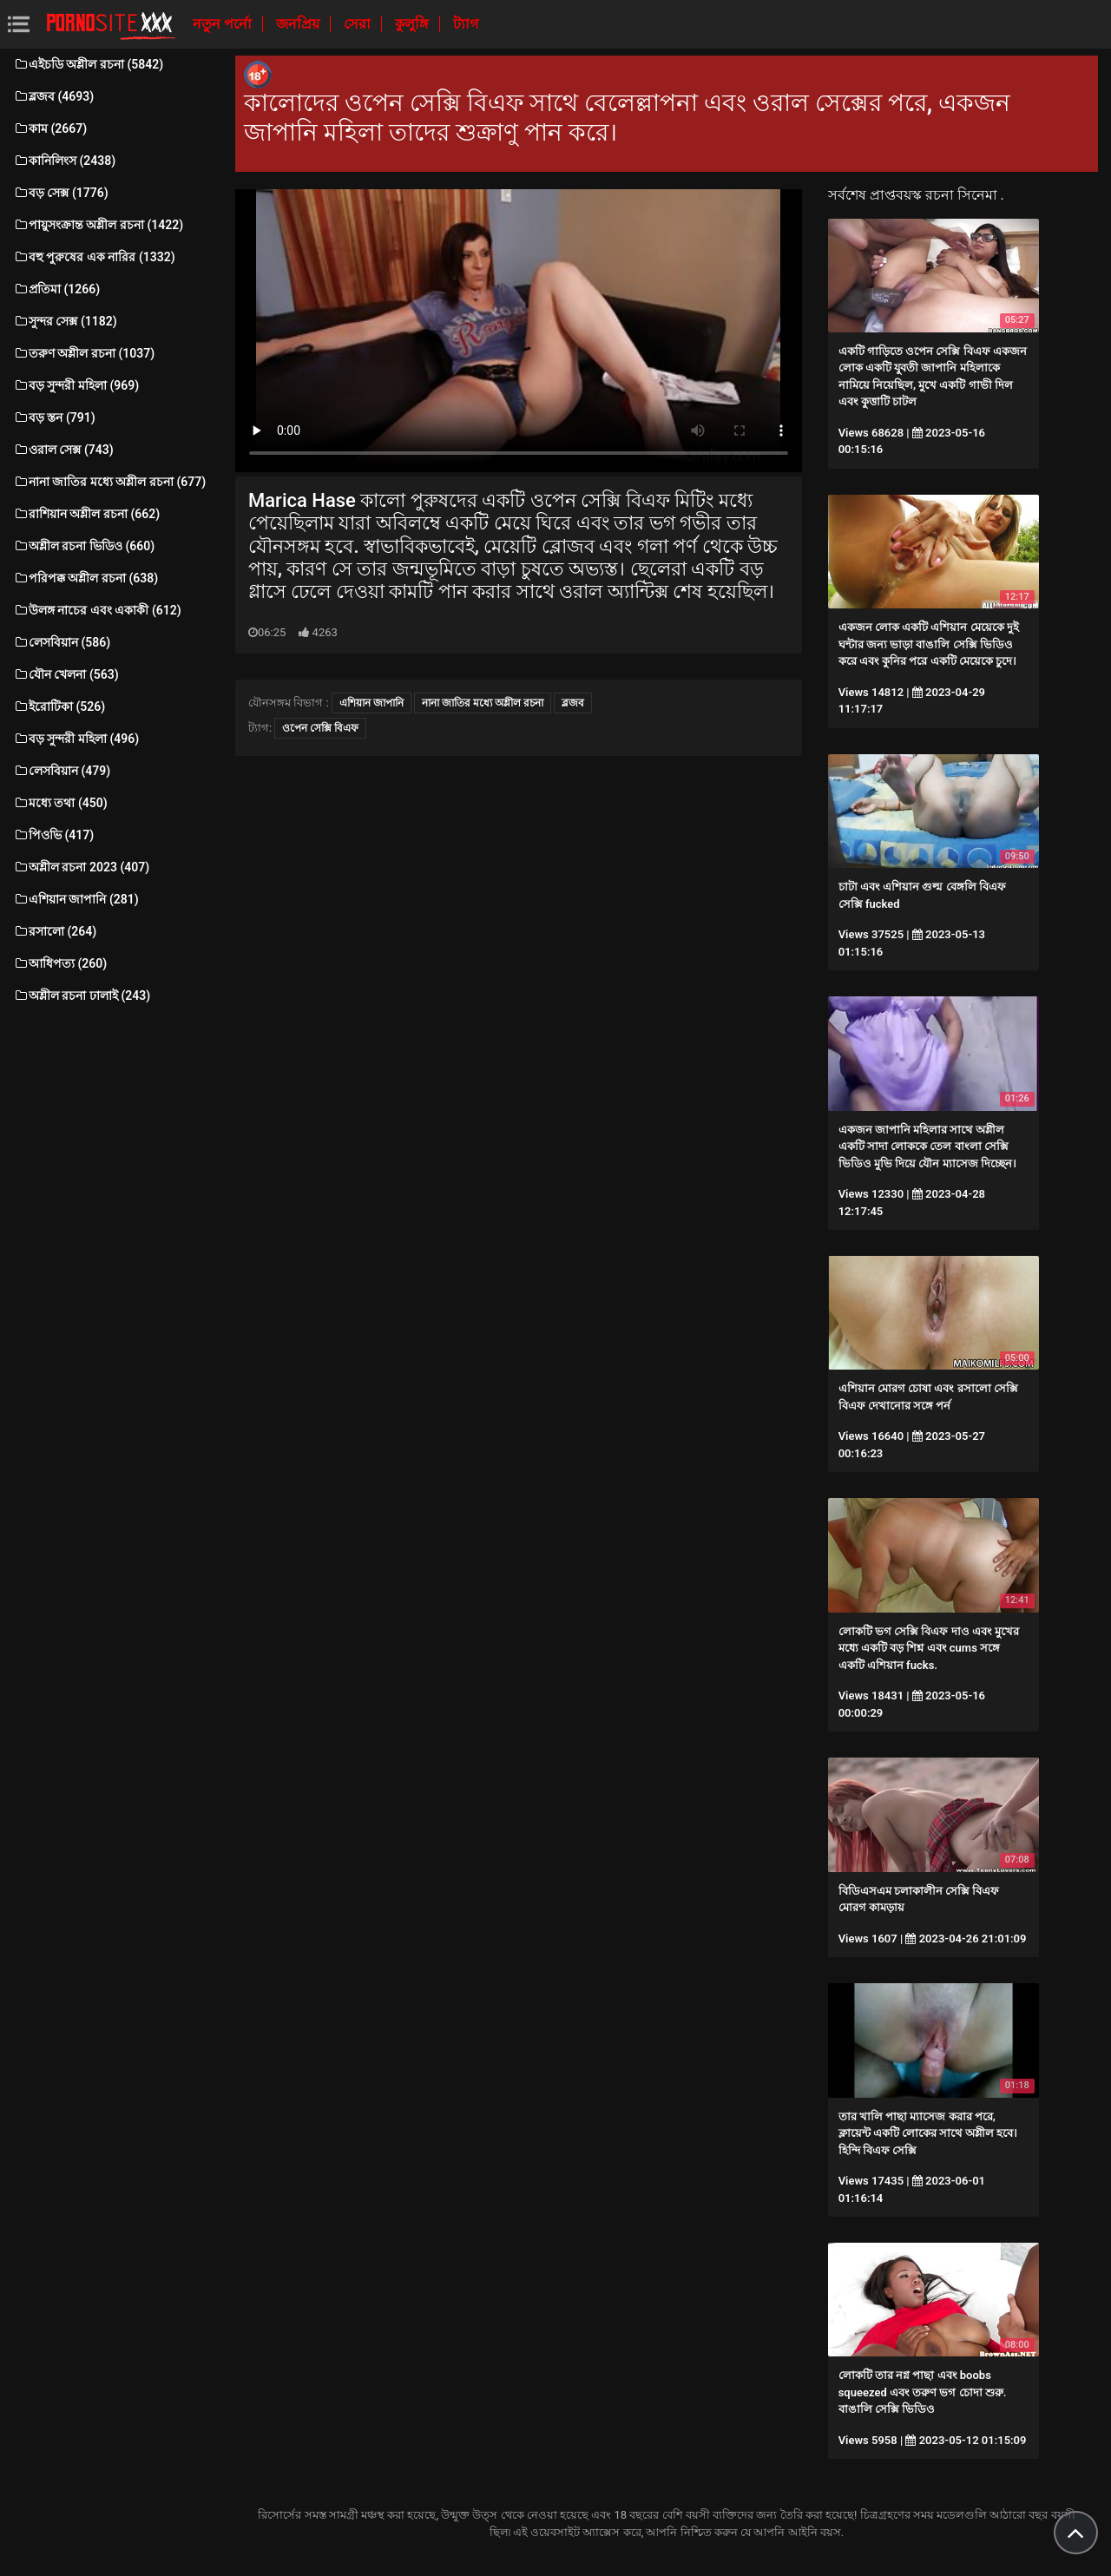 Image resolution: width=1111 pixels, height=2576 pixels. I want to click on ব্লজব (4693), so click(53, 96).